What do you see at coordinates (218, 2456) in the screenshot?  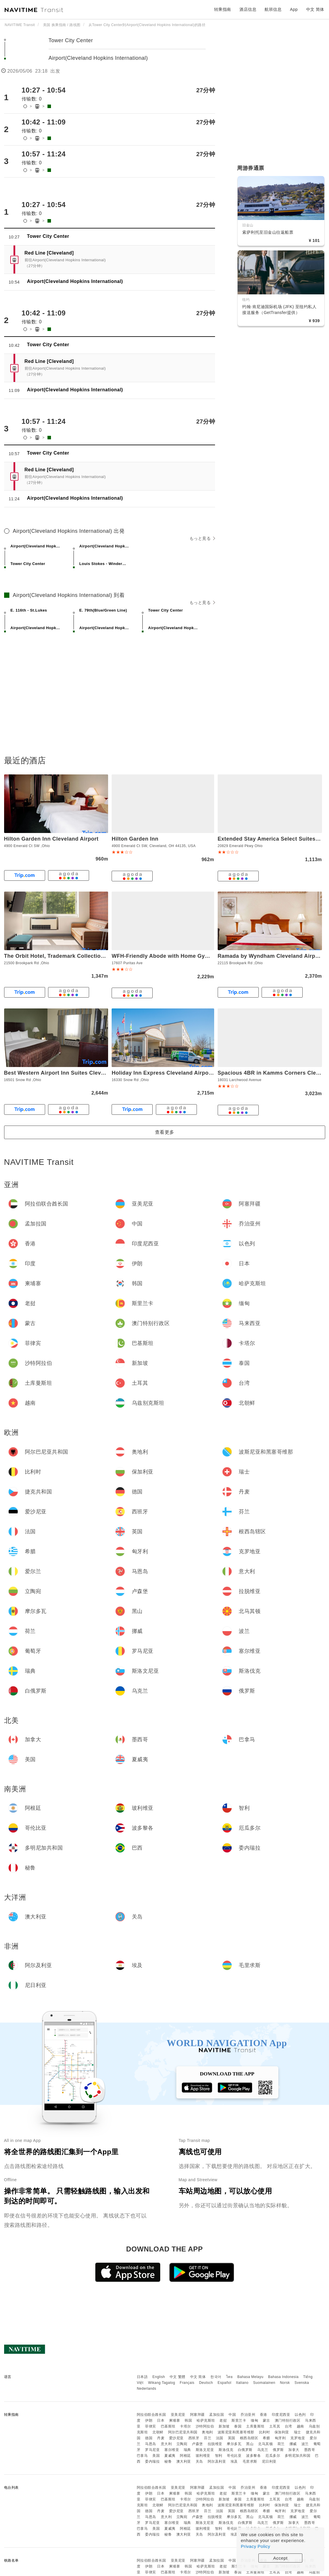 I see `智利` at bounding box center [218, 2456].